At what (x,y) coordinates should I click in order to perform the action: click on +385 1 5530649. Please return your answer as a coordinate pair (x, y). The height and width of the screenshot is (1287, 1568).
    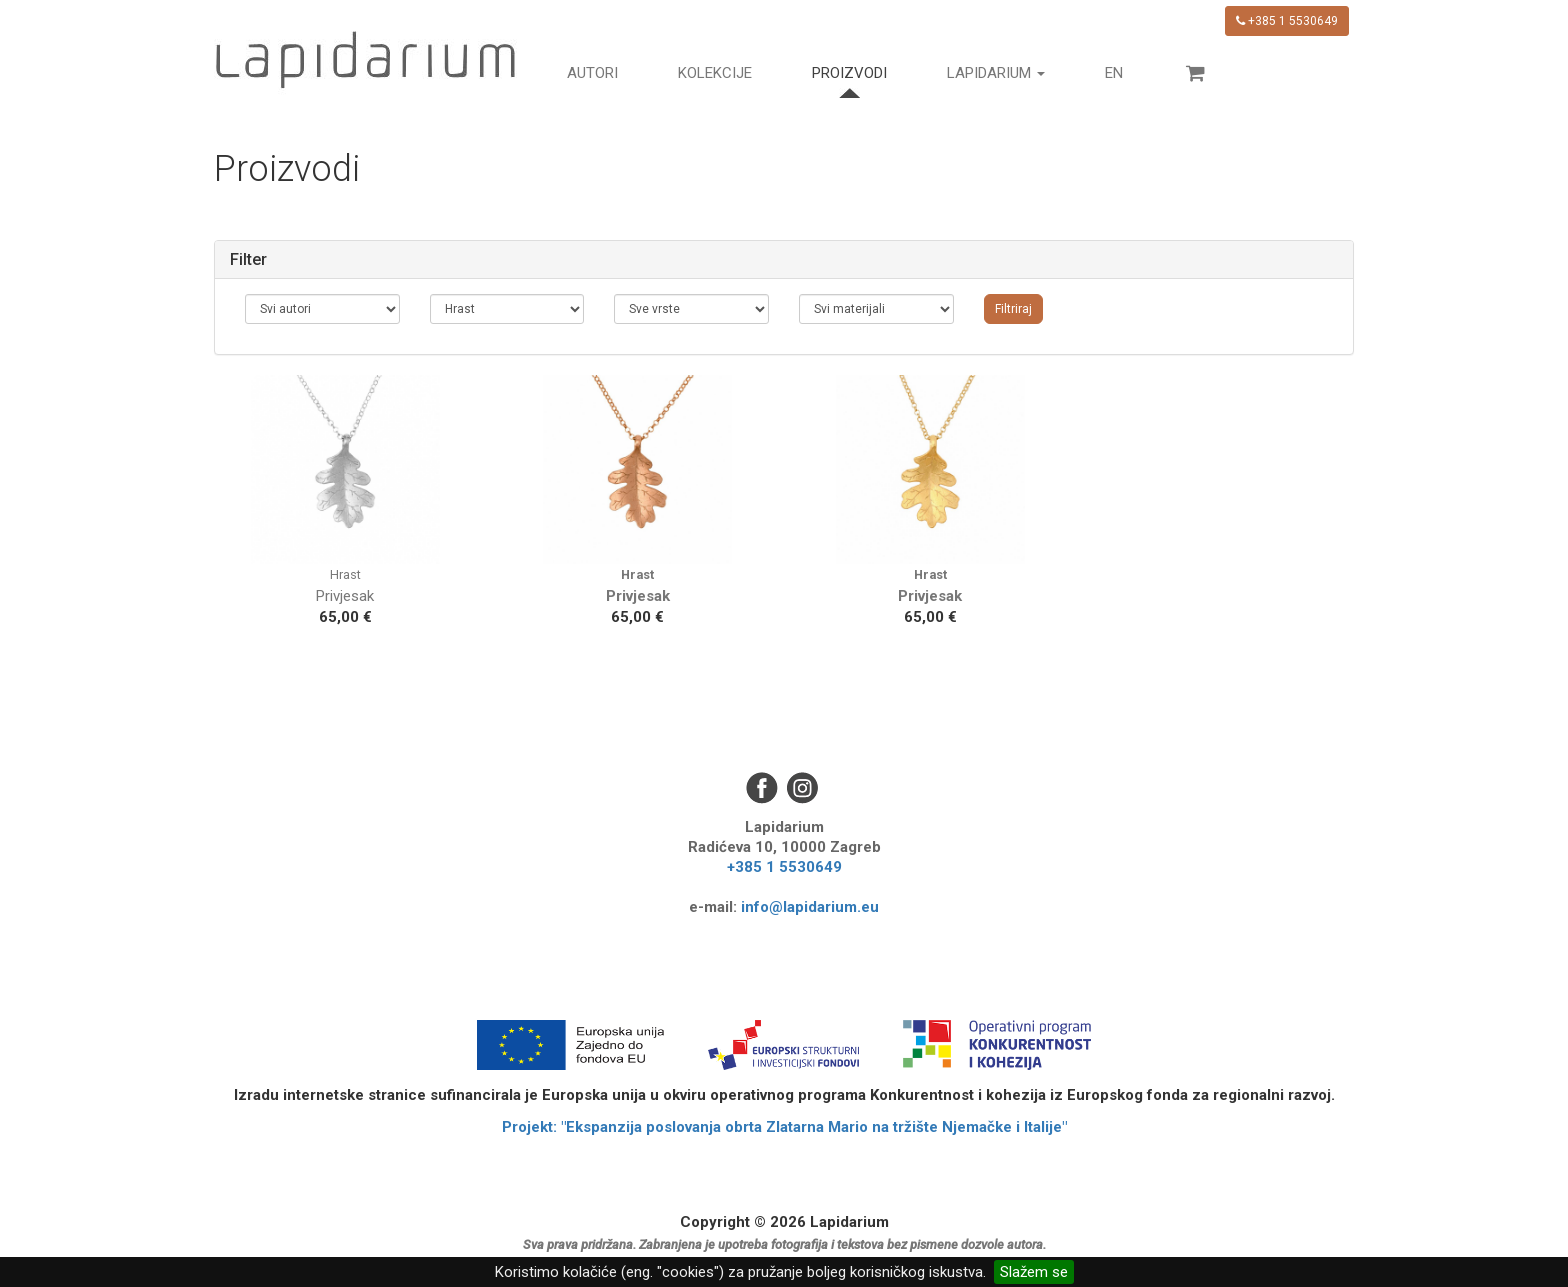
    Looking at the image, I should click on (1287, 21).